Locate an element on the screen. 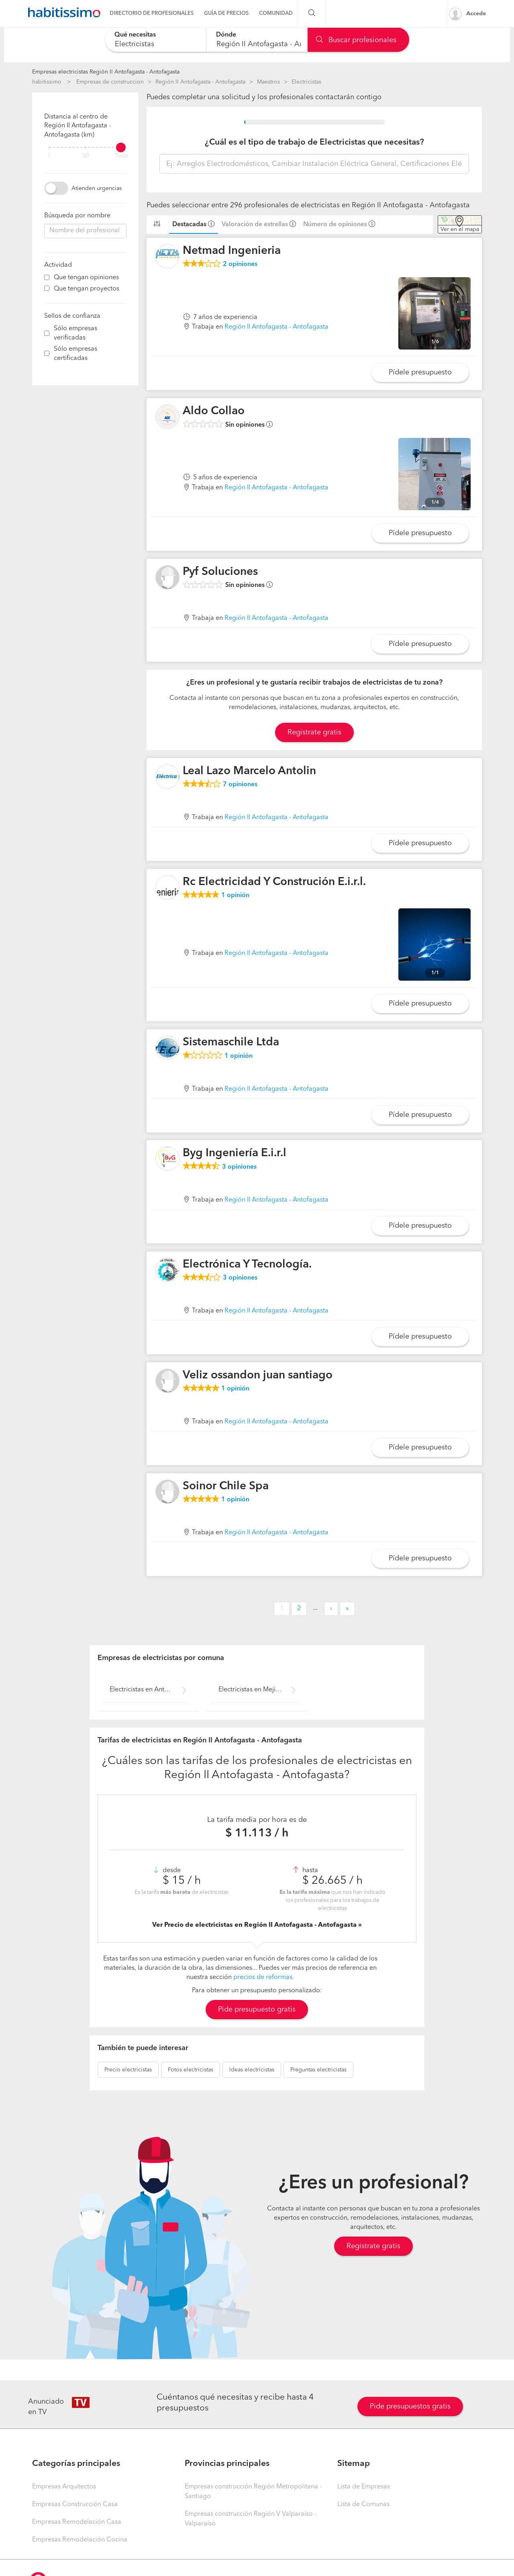 This screenshot has width=514, height=2576. Buscar profesionales is located at coordinates (356, 40).